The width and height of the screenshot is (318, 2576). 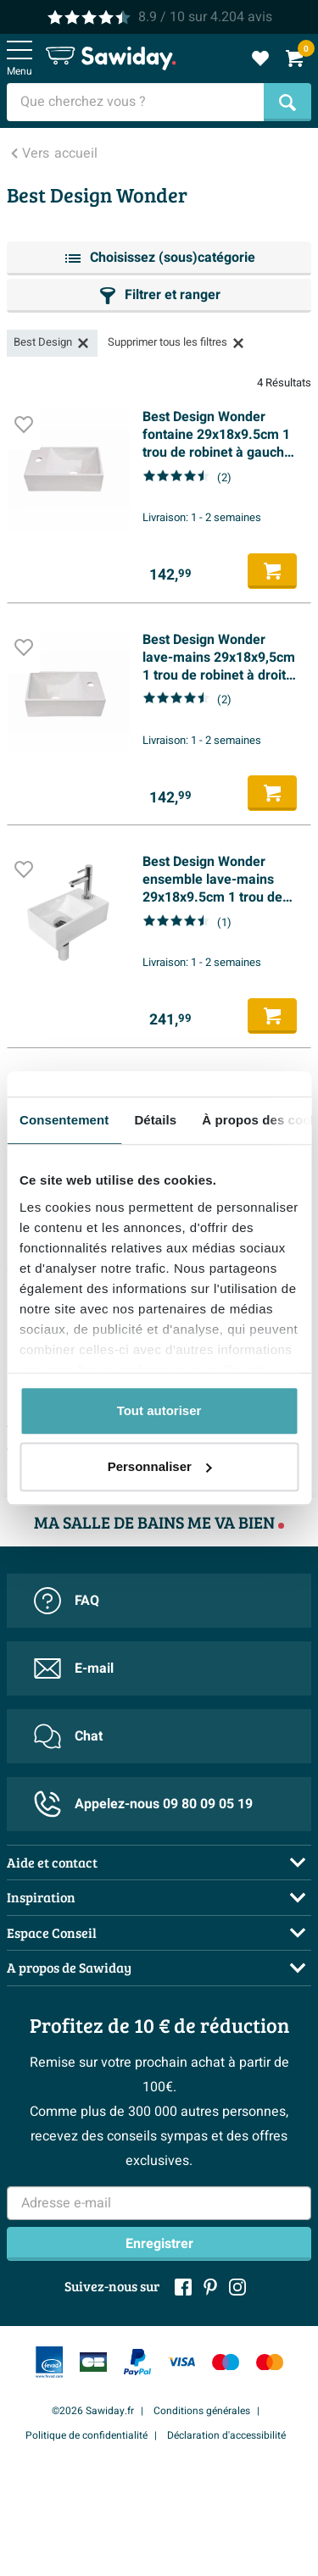 I want to click on Chat, so click(x=68, y=1736).